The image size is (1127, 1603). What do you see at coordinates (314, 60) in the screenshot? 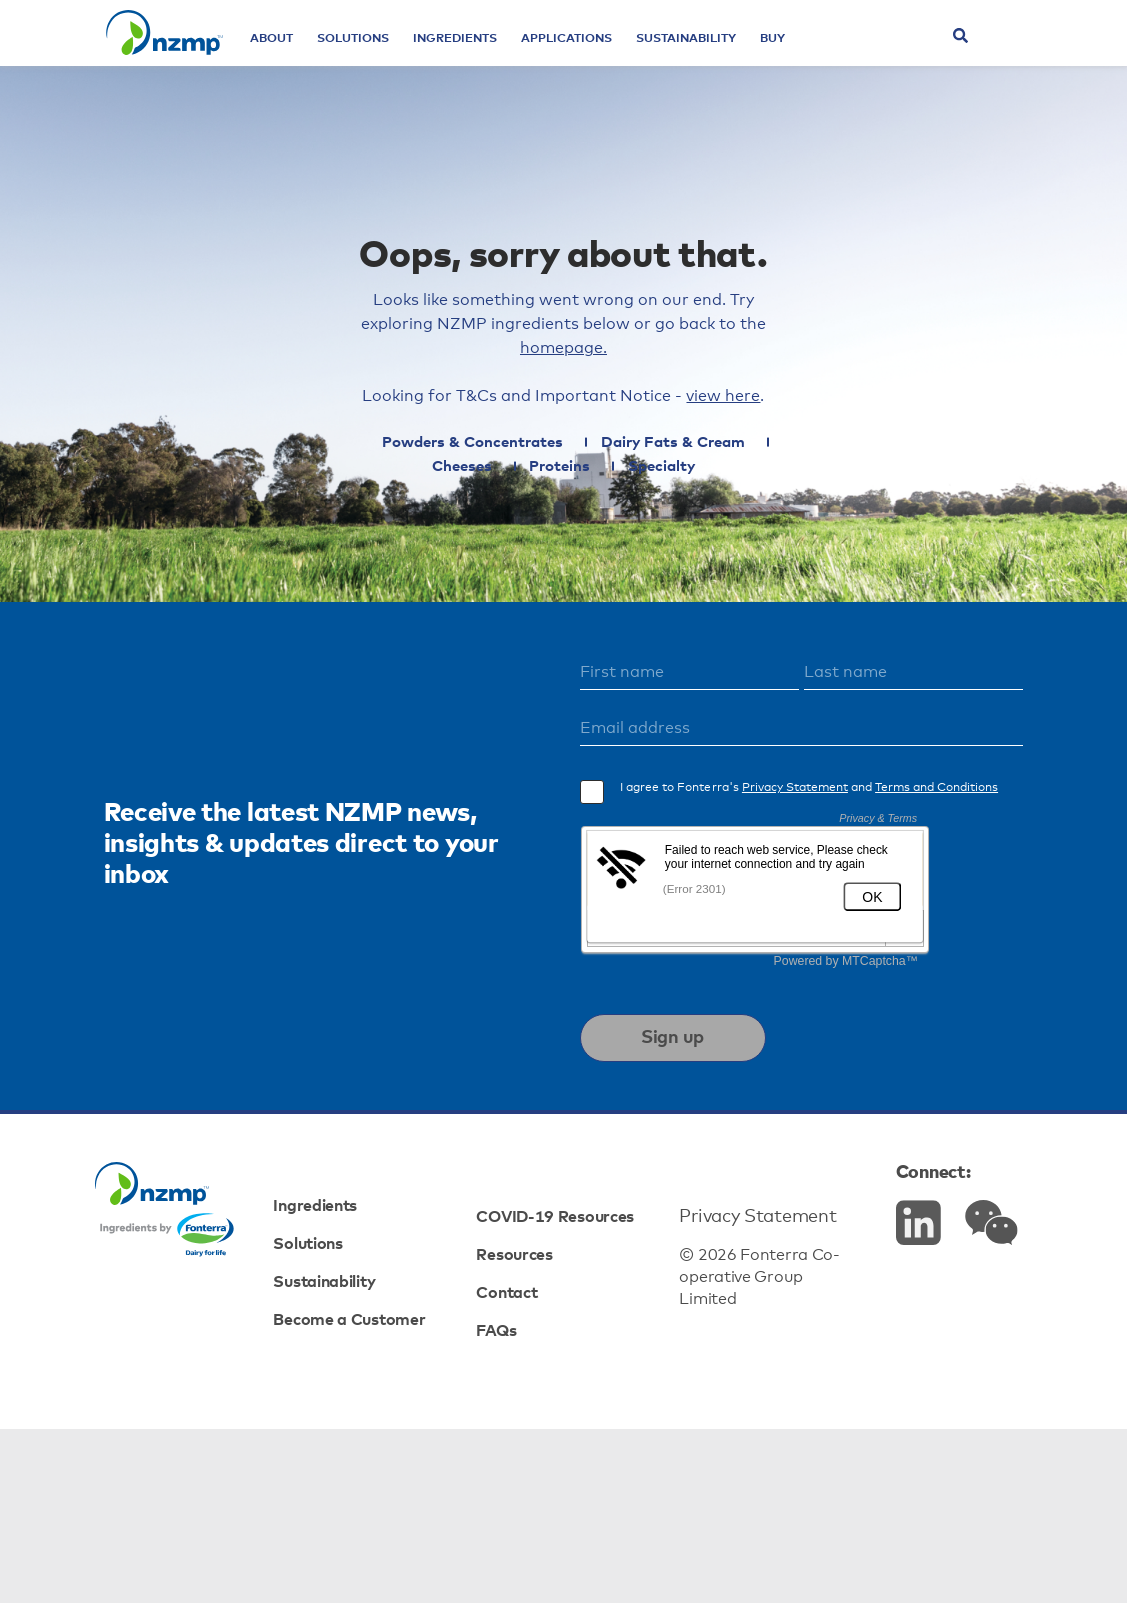
I see `About` at bounding box center [314, 60].